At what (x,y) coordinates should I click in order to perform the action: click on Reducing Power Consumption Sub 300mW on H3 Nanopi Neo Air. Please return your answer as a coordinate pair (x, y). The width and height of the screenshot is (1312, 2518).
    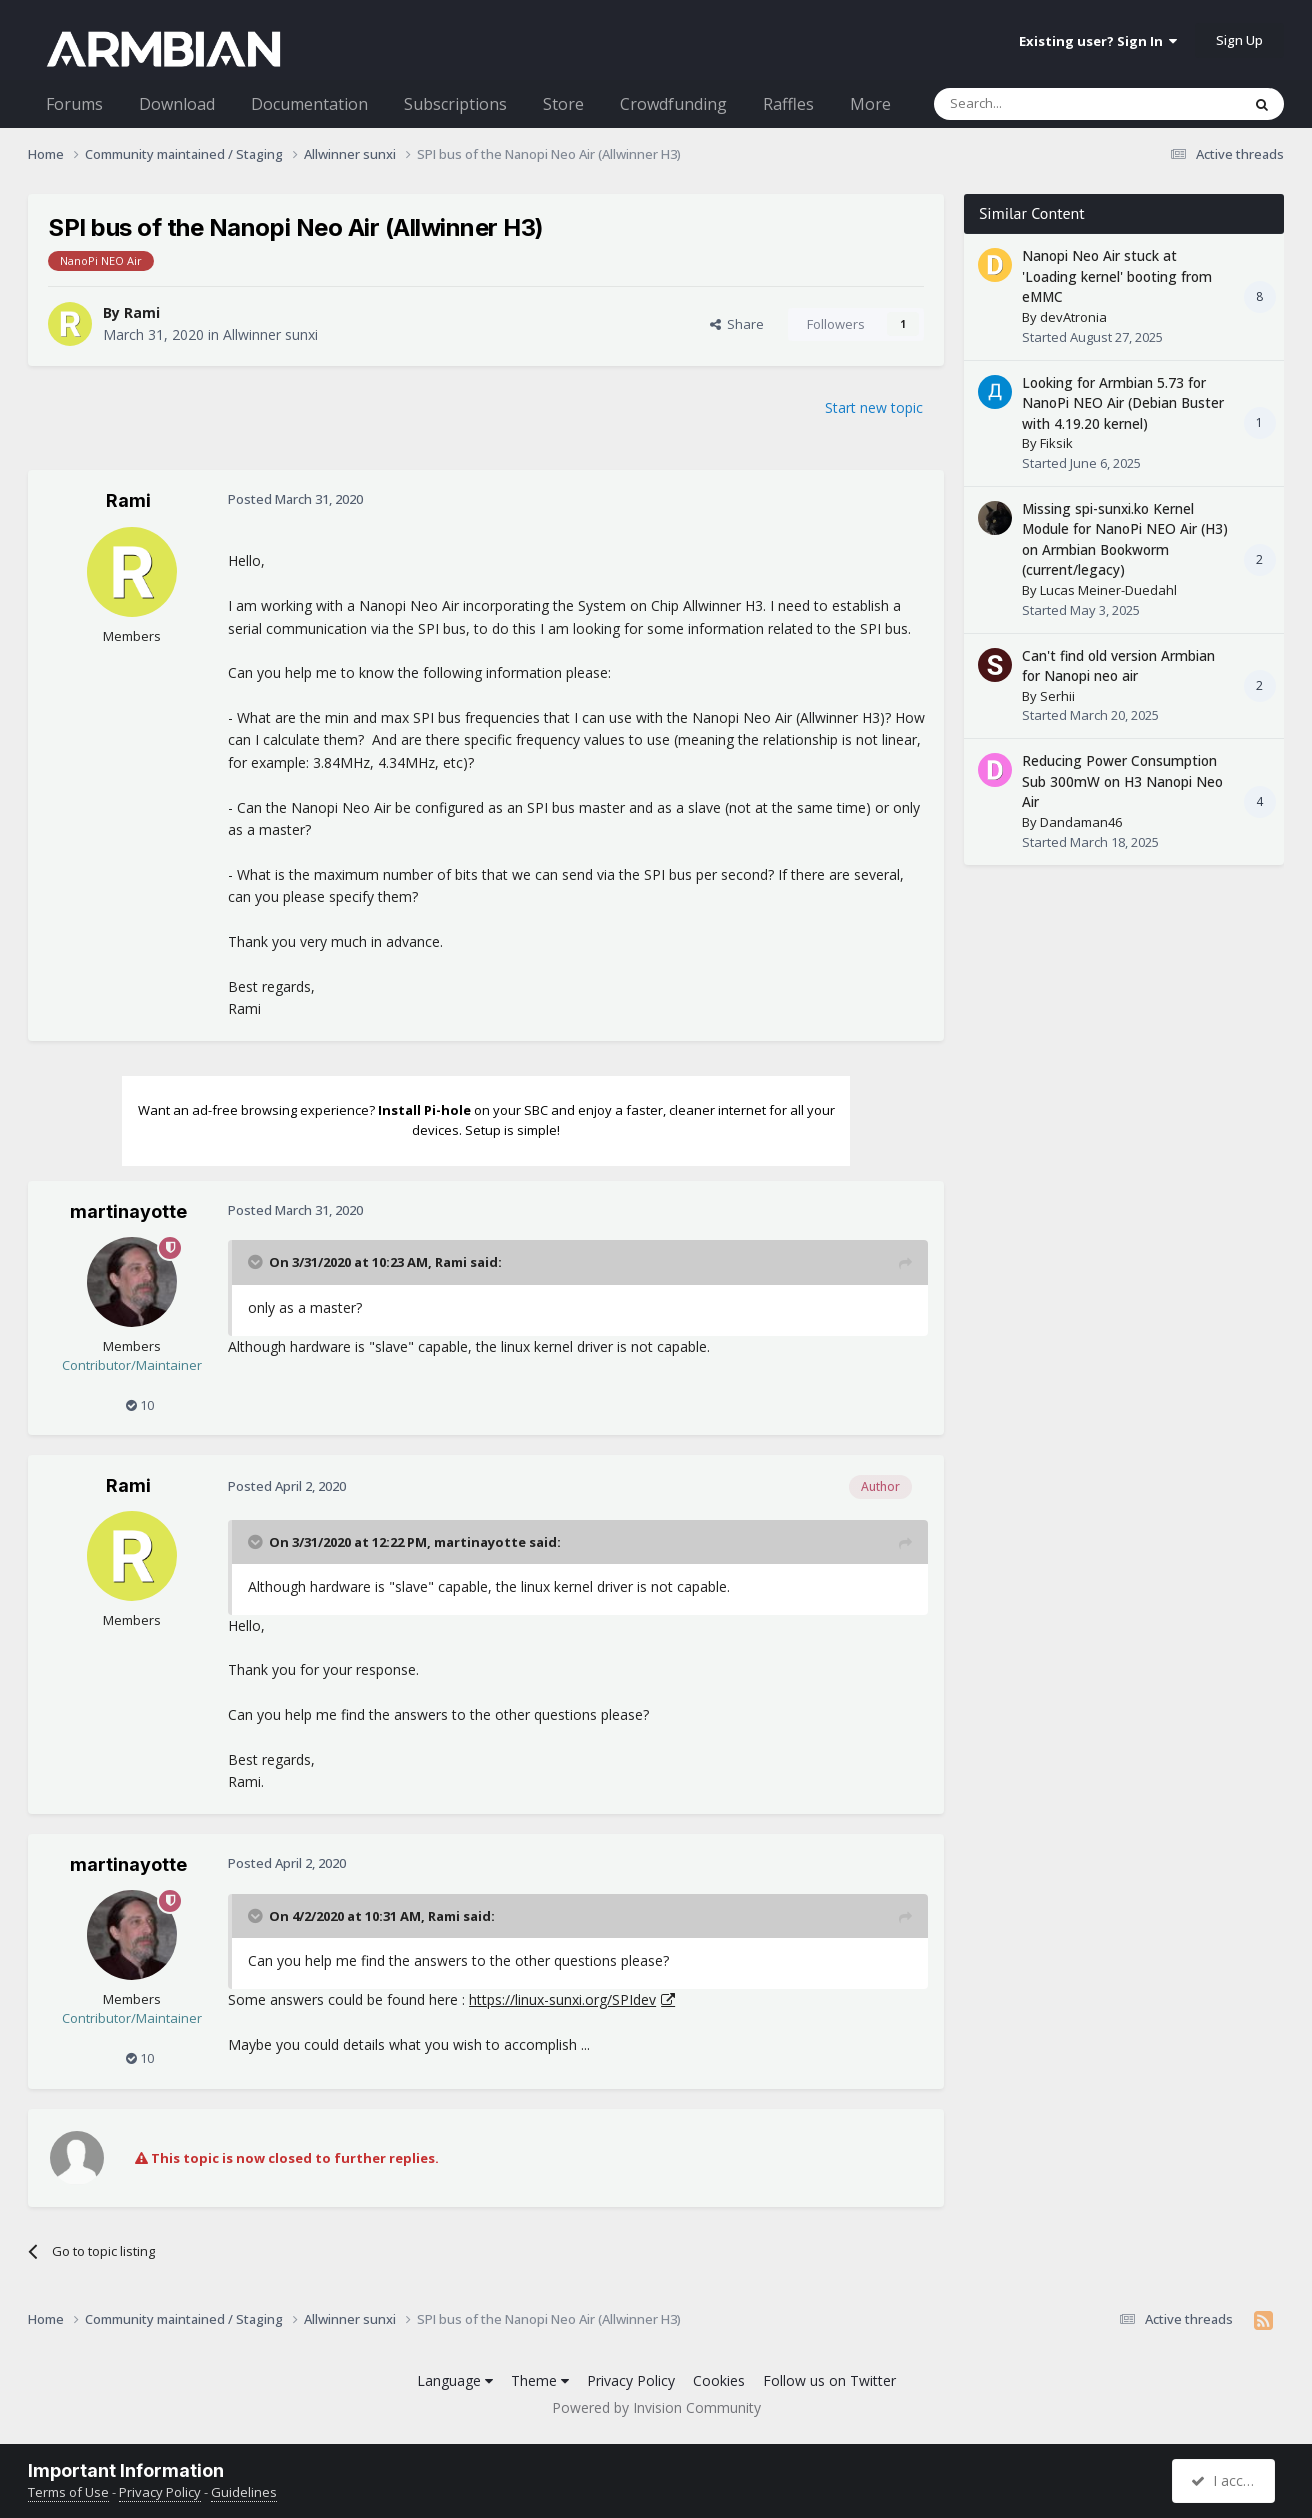
    Looking at the image, I should click on (1122, 781).